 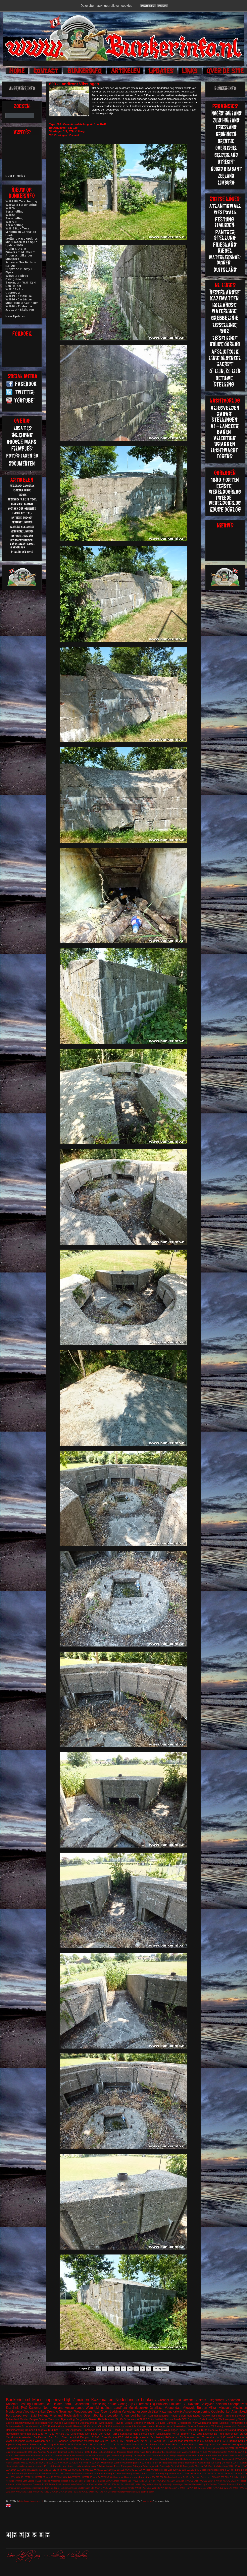 I want to click on Meer Filmpjes, so click(x=15, y=175).